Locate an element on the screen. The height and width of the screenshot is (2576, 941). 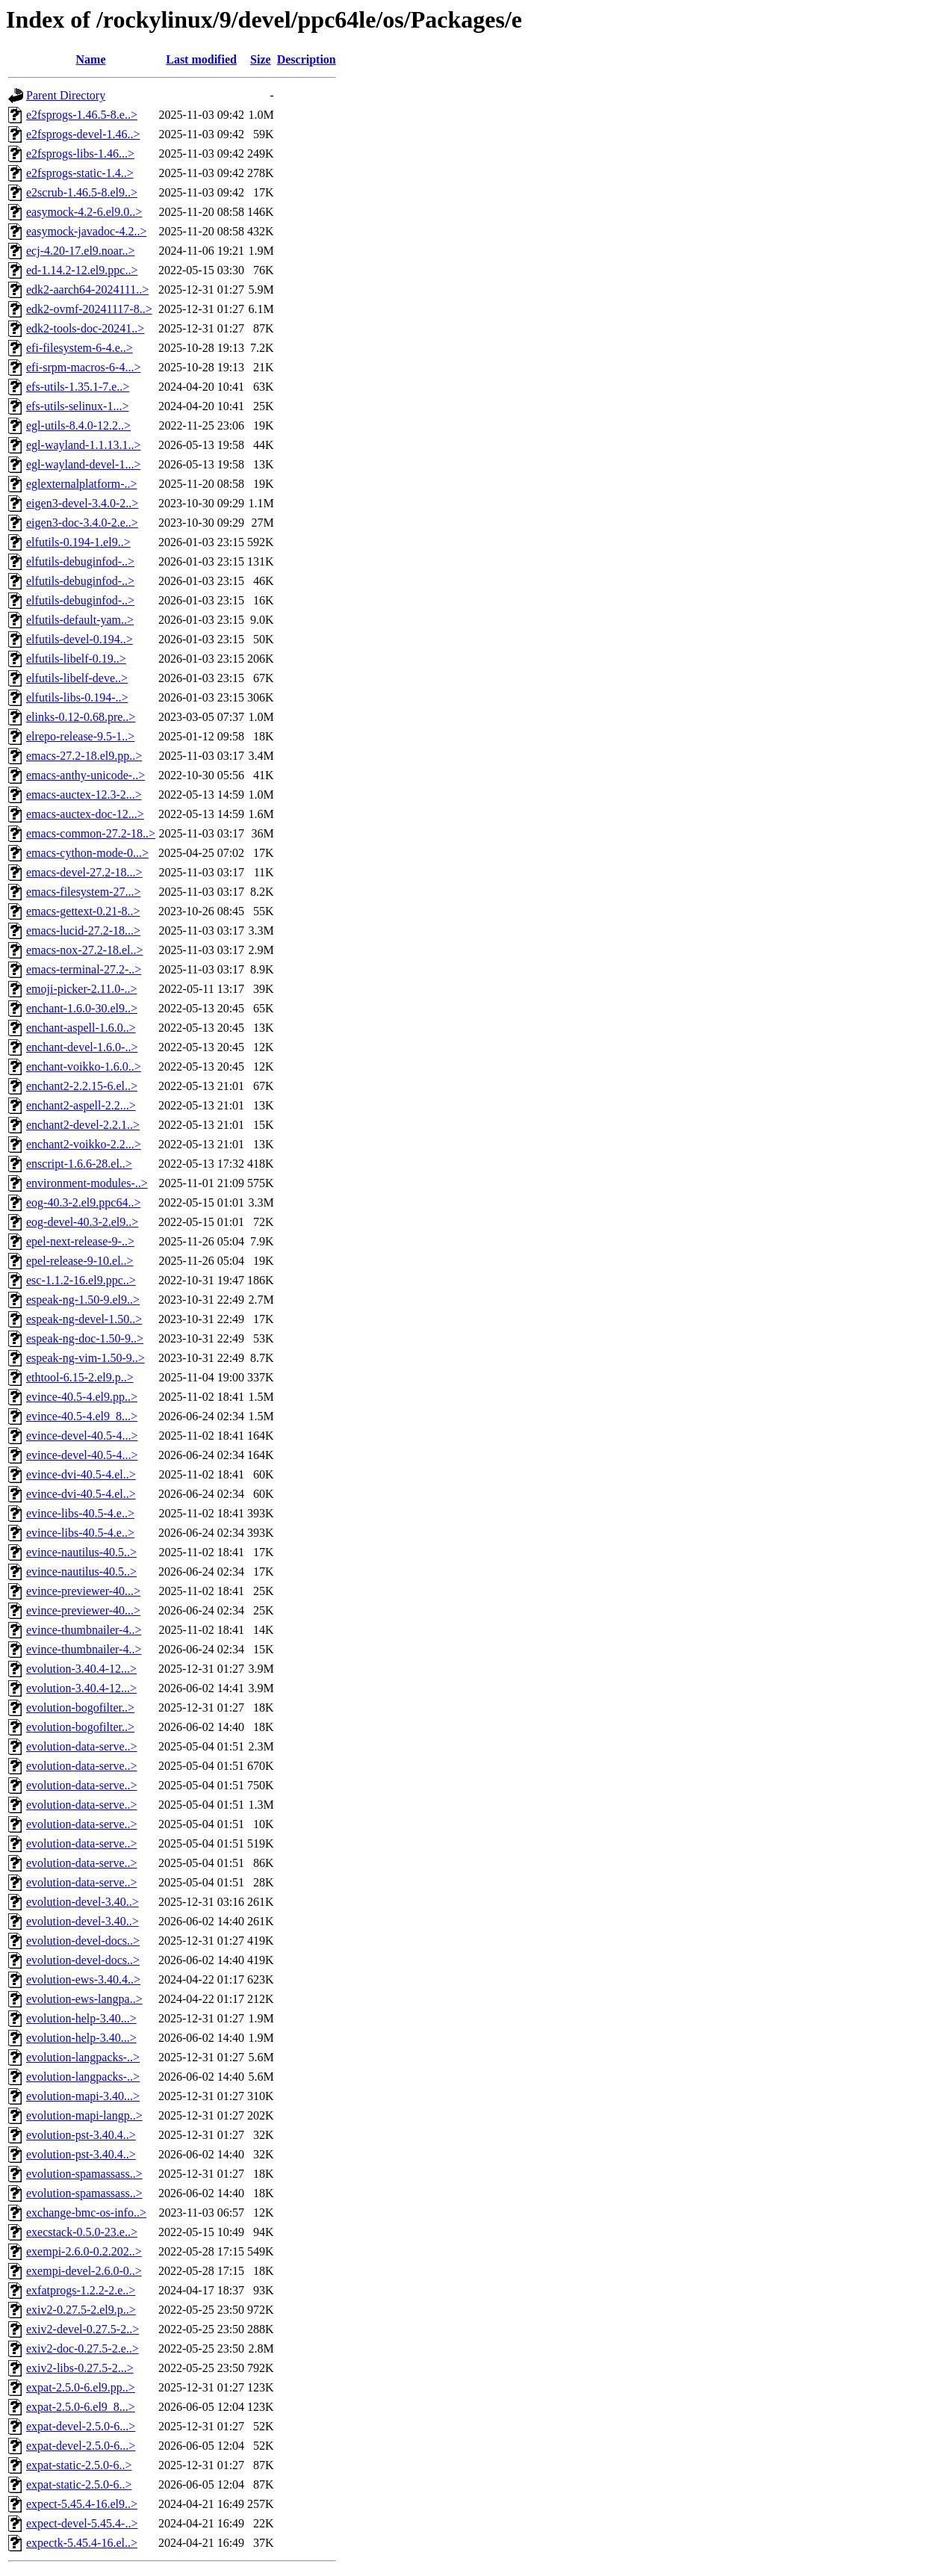
evince-thumbnailer-4..> is located at coordinates (83, 1629).